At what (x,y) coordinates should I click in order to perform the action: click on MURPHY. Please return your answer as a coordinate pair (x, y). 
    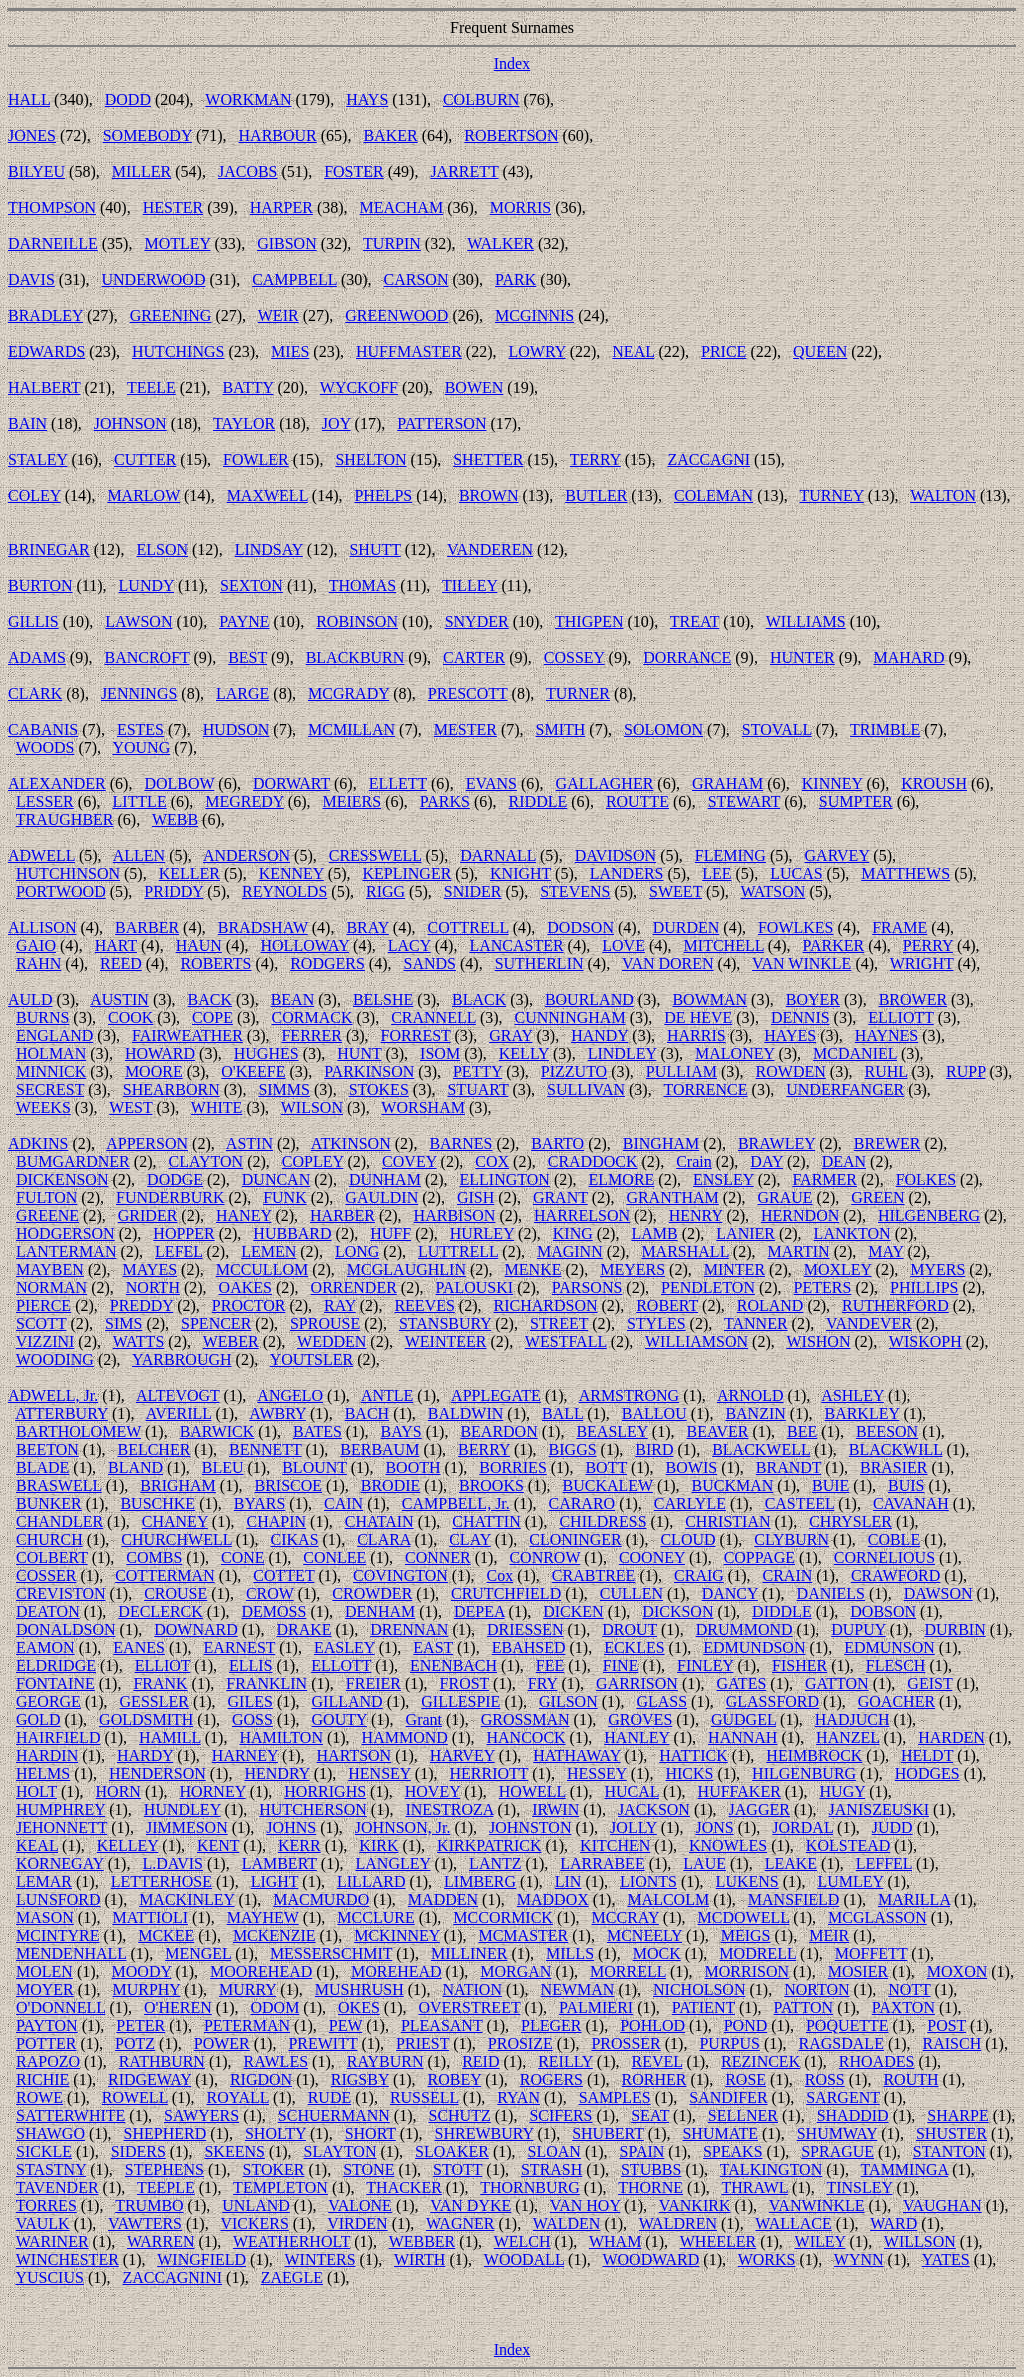
    Looking at the image, I should click on (146, 1989).